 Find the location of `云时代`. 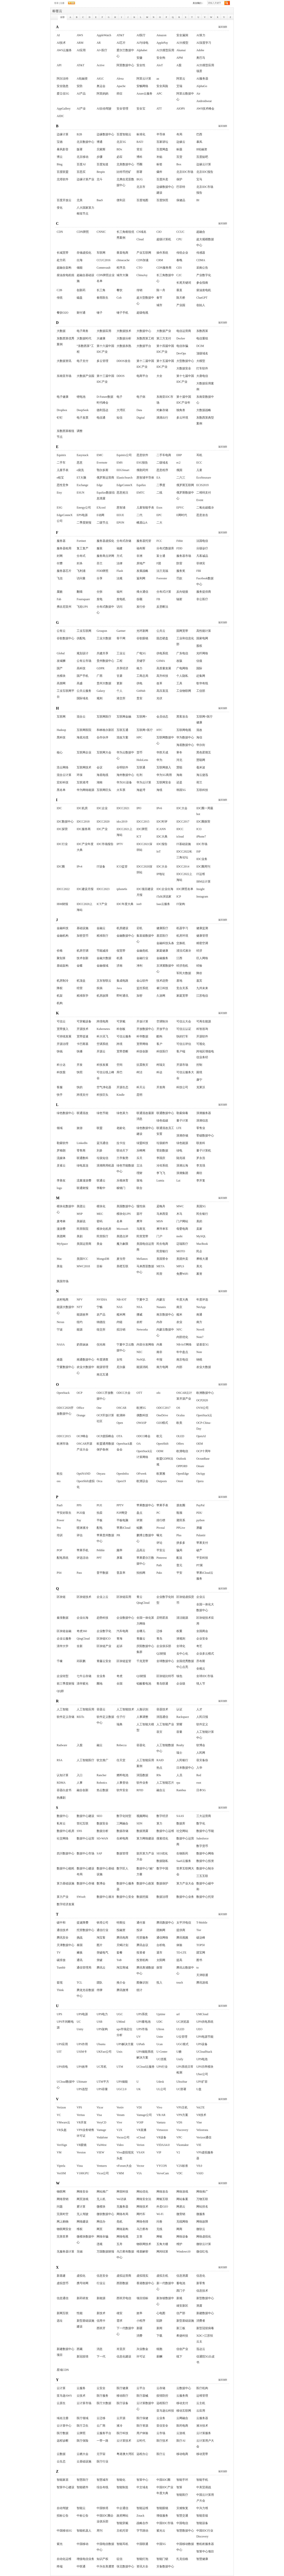

云时代 is located at coordinates (141, 2440).